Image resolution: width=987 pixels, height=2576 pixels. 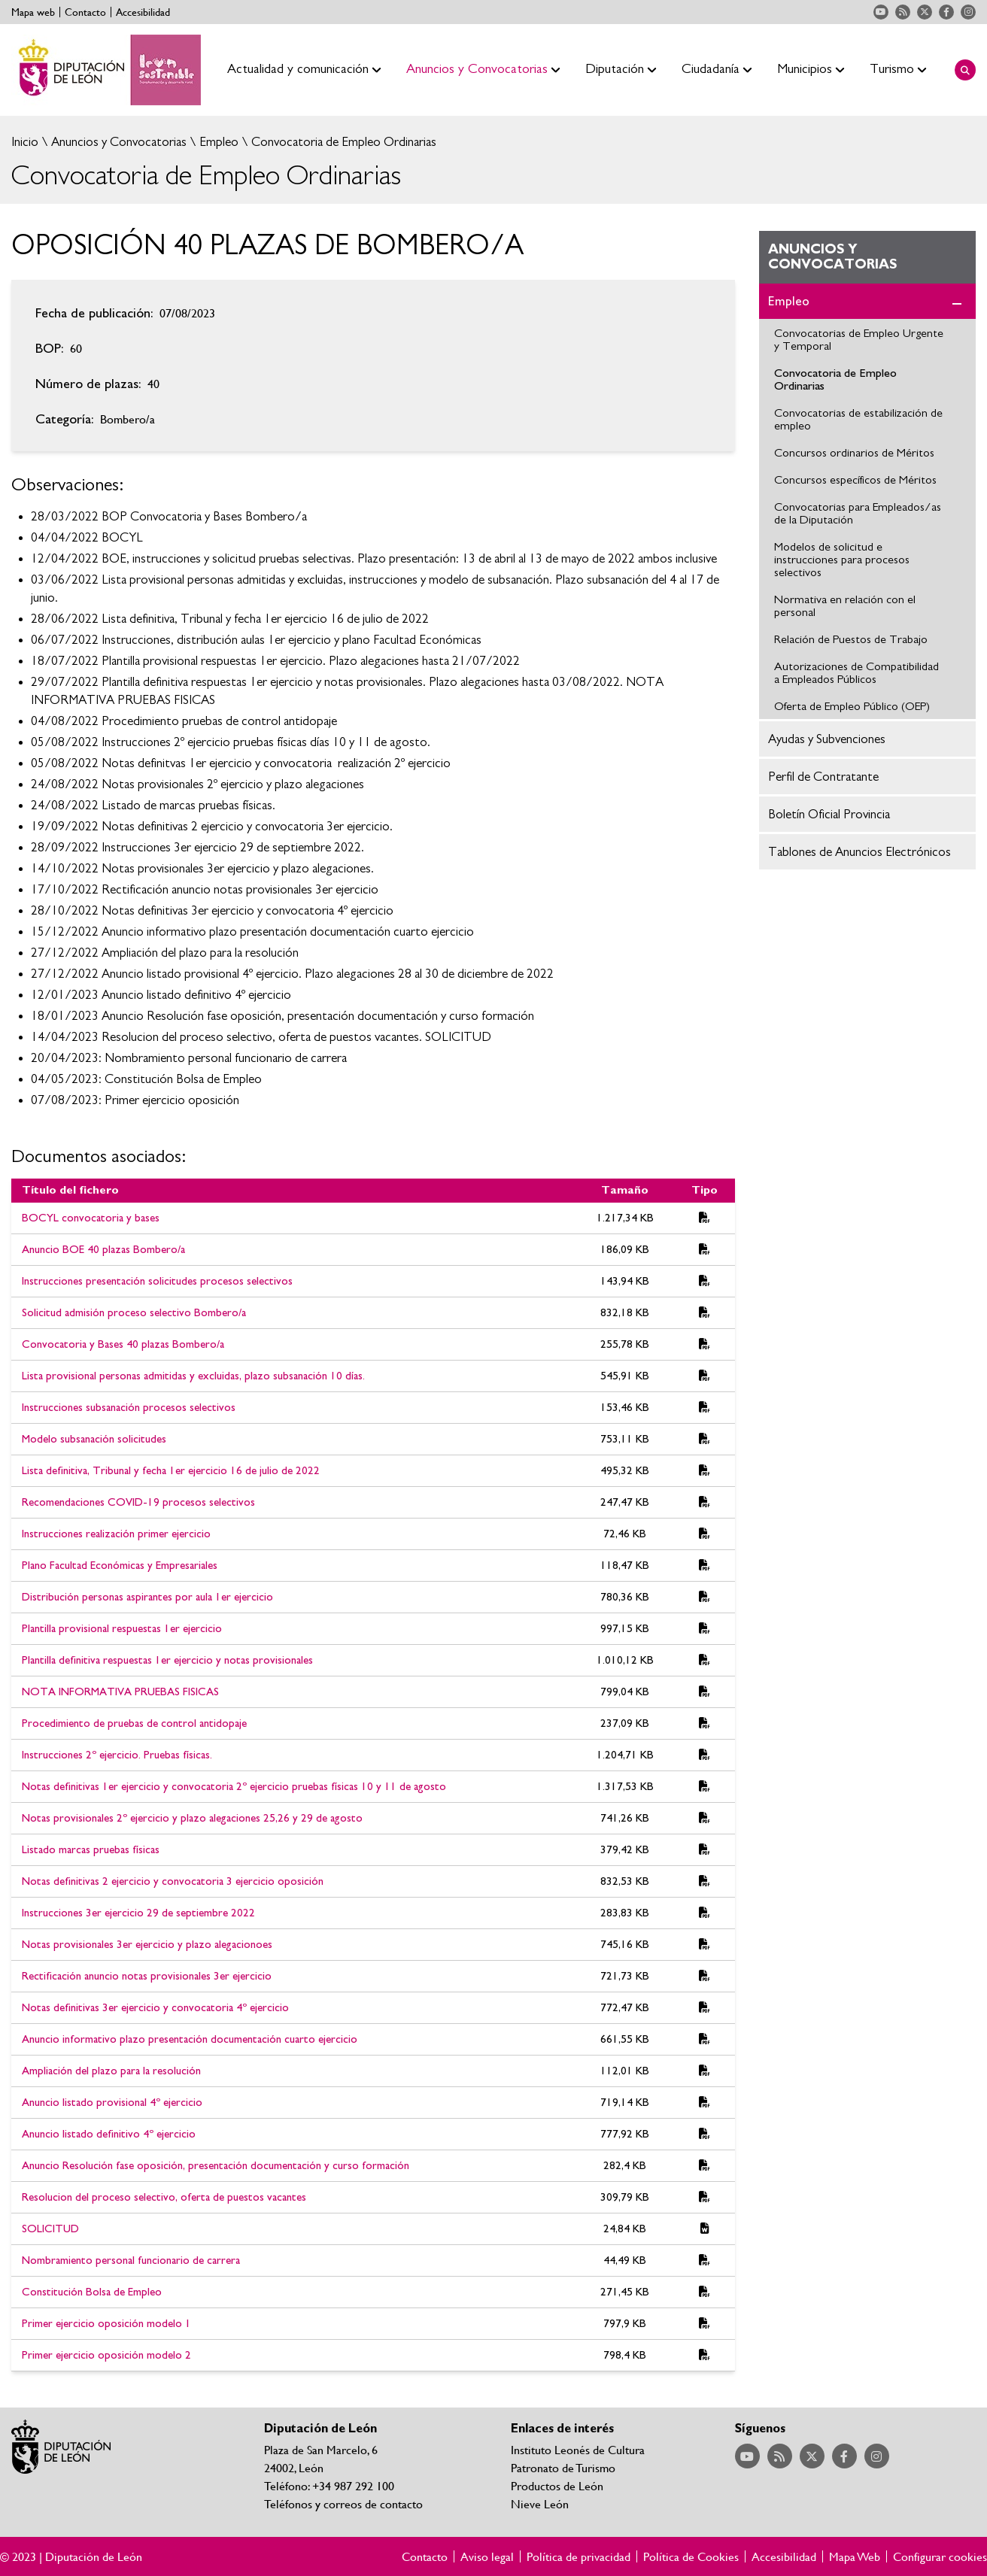 I want to click on Acceder a nuestra página de Twitter, so click(x=924, y=12).